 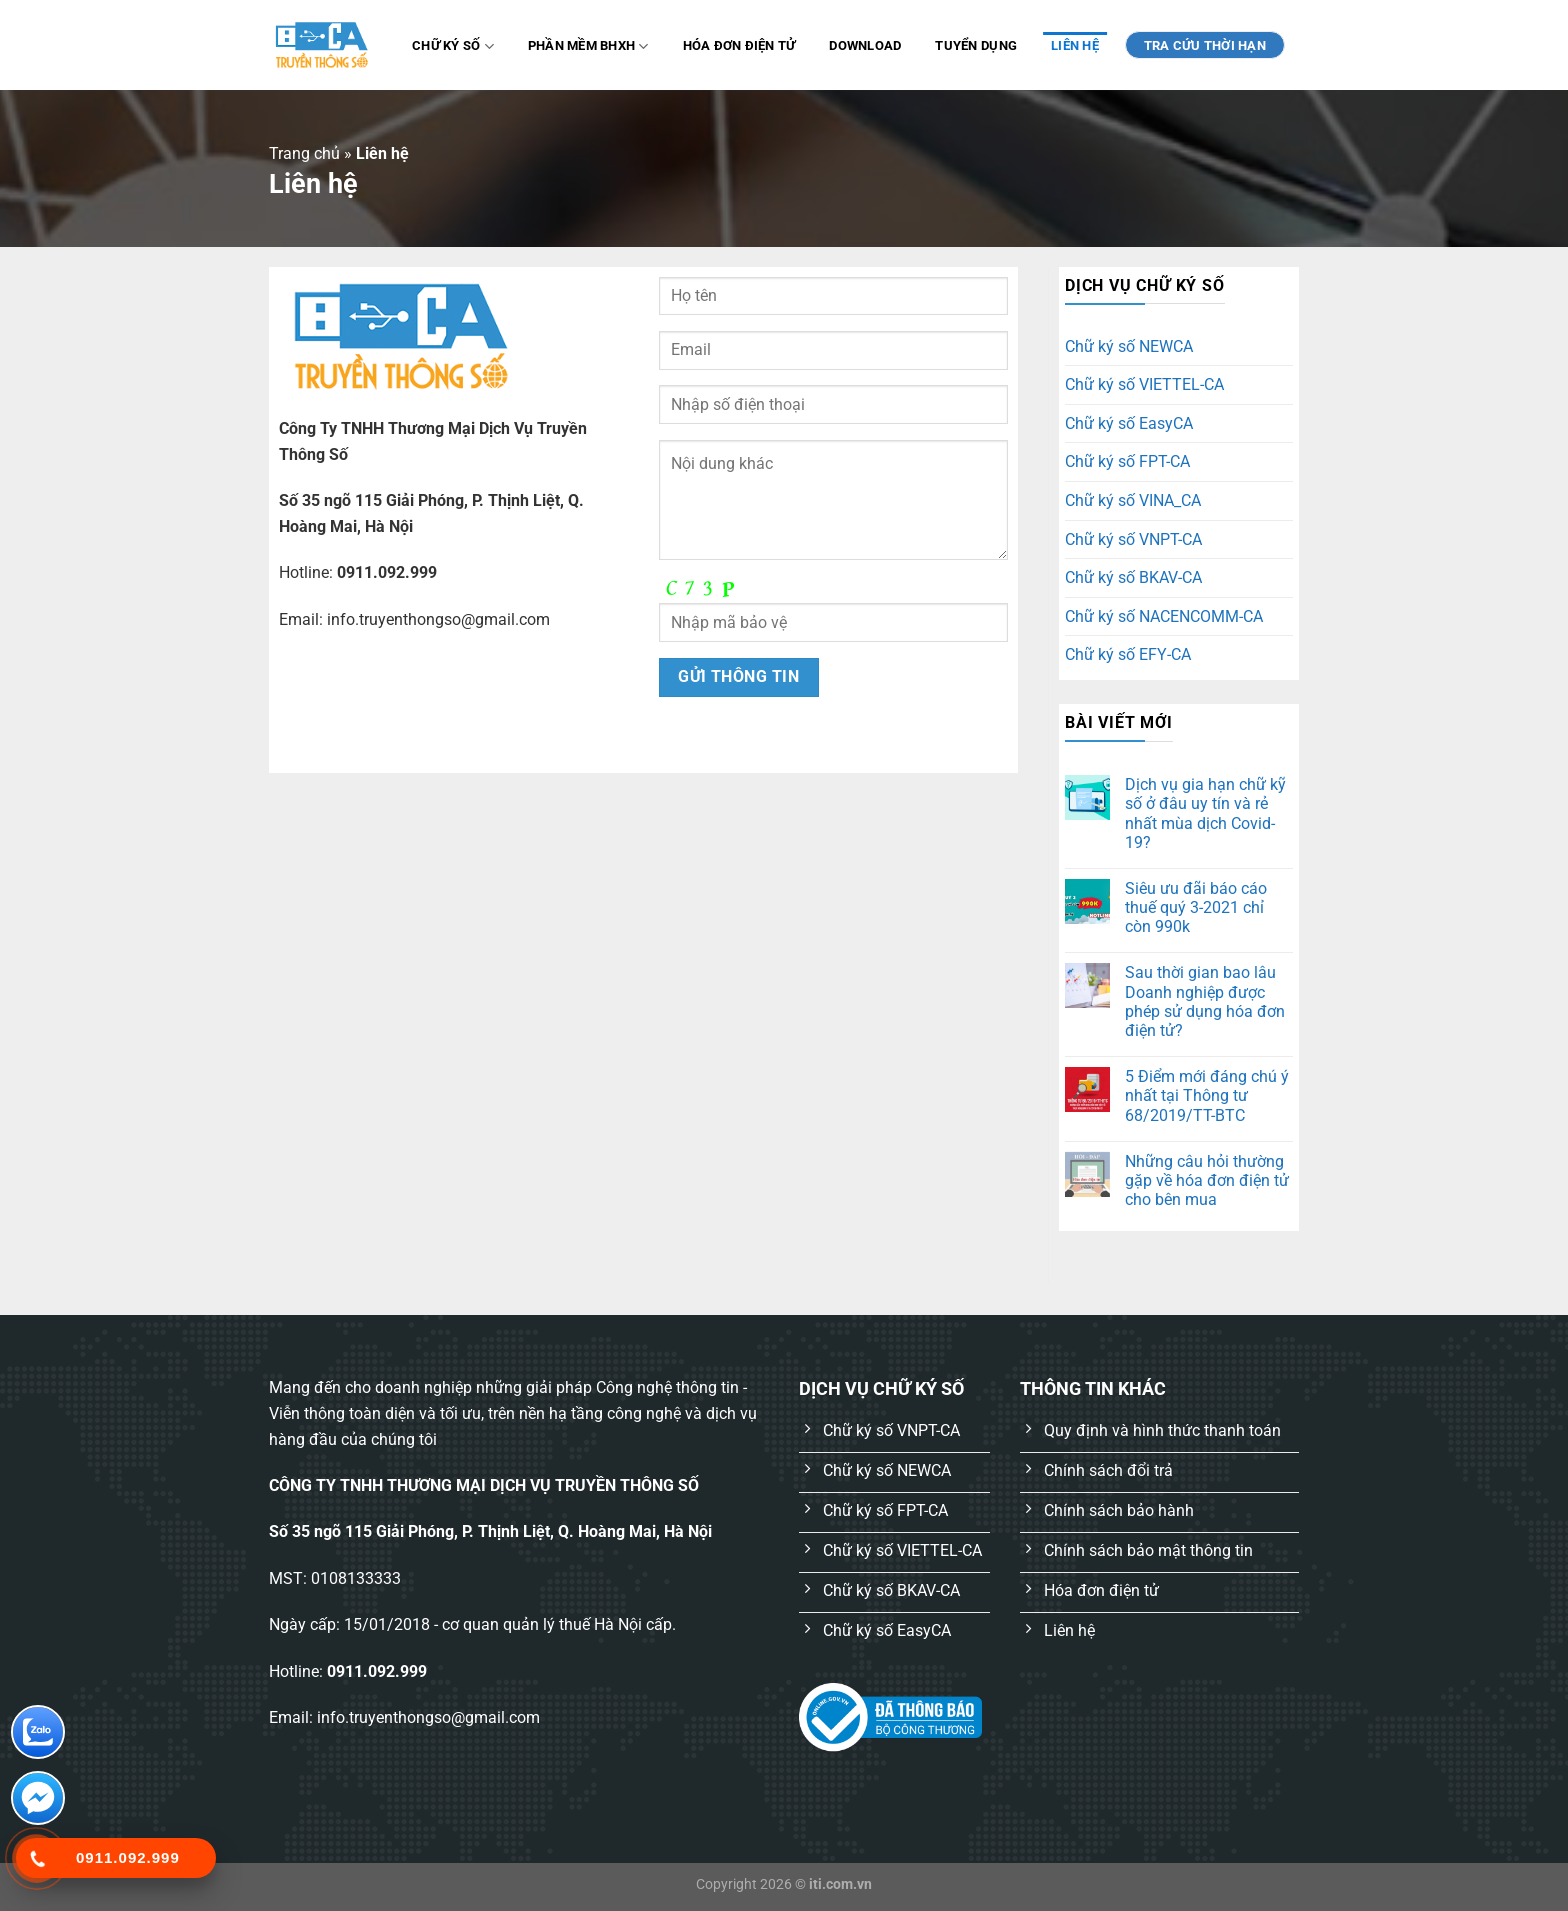 What do you see at coordinates (1205, 45) in the screenshot?
I see `TRA CỨU THỜI HẠN` at bounding box center [1205, 45].